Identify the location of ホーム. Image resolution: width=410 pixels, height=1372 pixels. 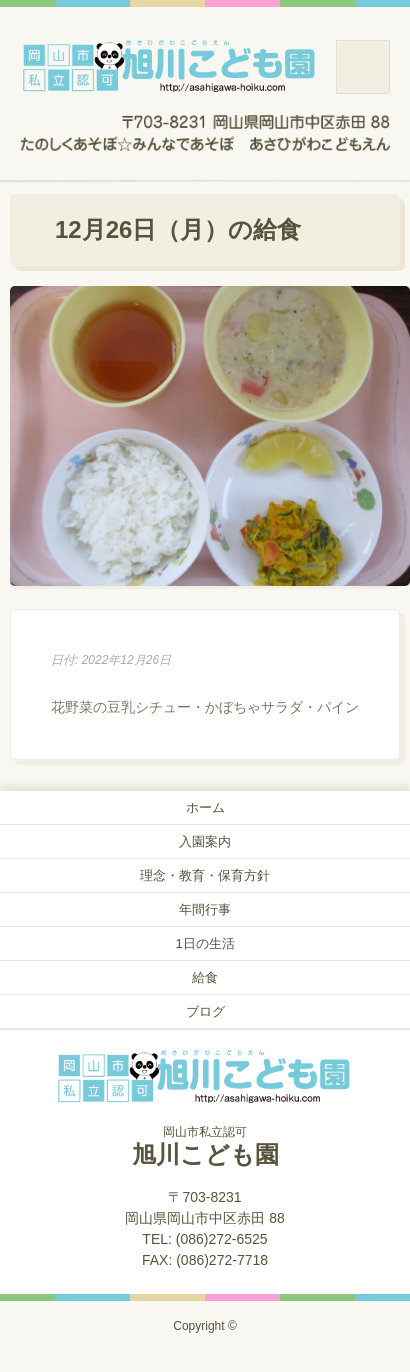
(205, 807).